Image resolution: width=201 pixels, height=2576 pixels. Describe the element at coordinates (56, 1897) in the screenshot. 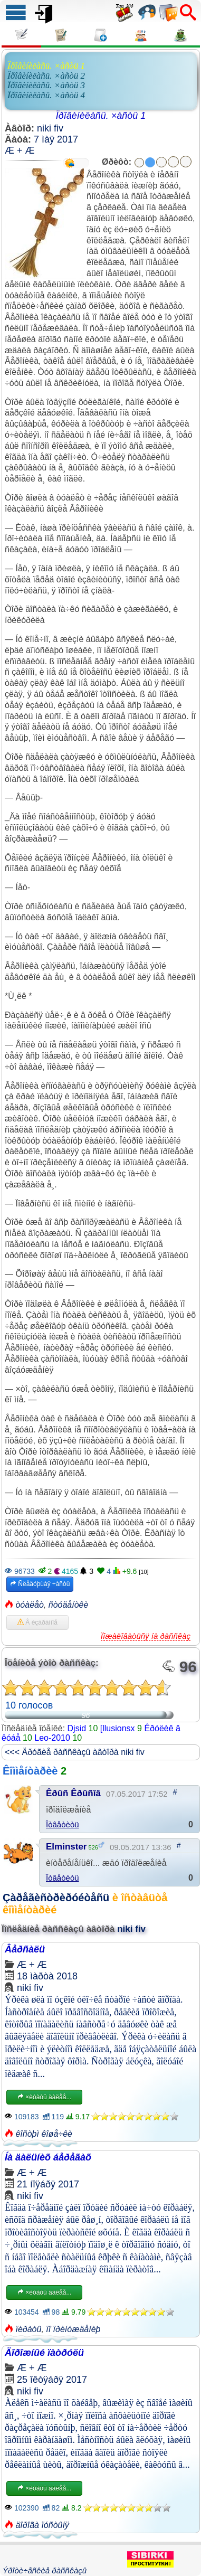

I see `Çàðåãèñòðèðóéòåñü` at that location.